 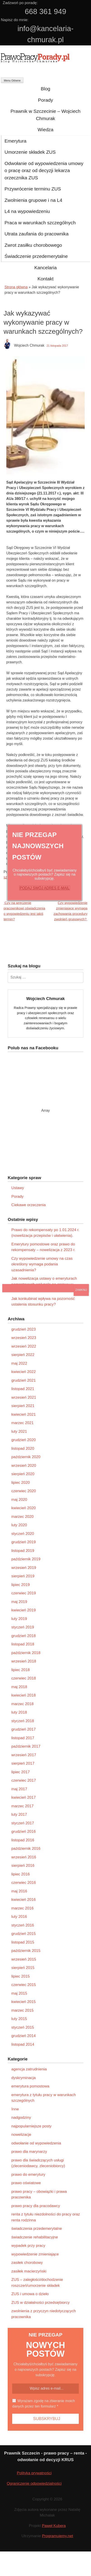 I want to click on wrzesień 2019, so click(x=23, y=1568).